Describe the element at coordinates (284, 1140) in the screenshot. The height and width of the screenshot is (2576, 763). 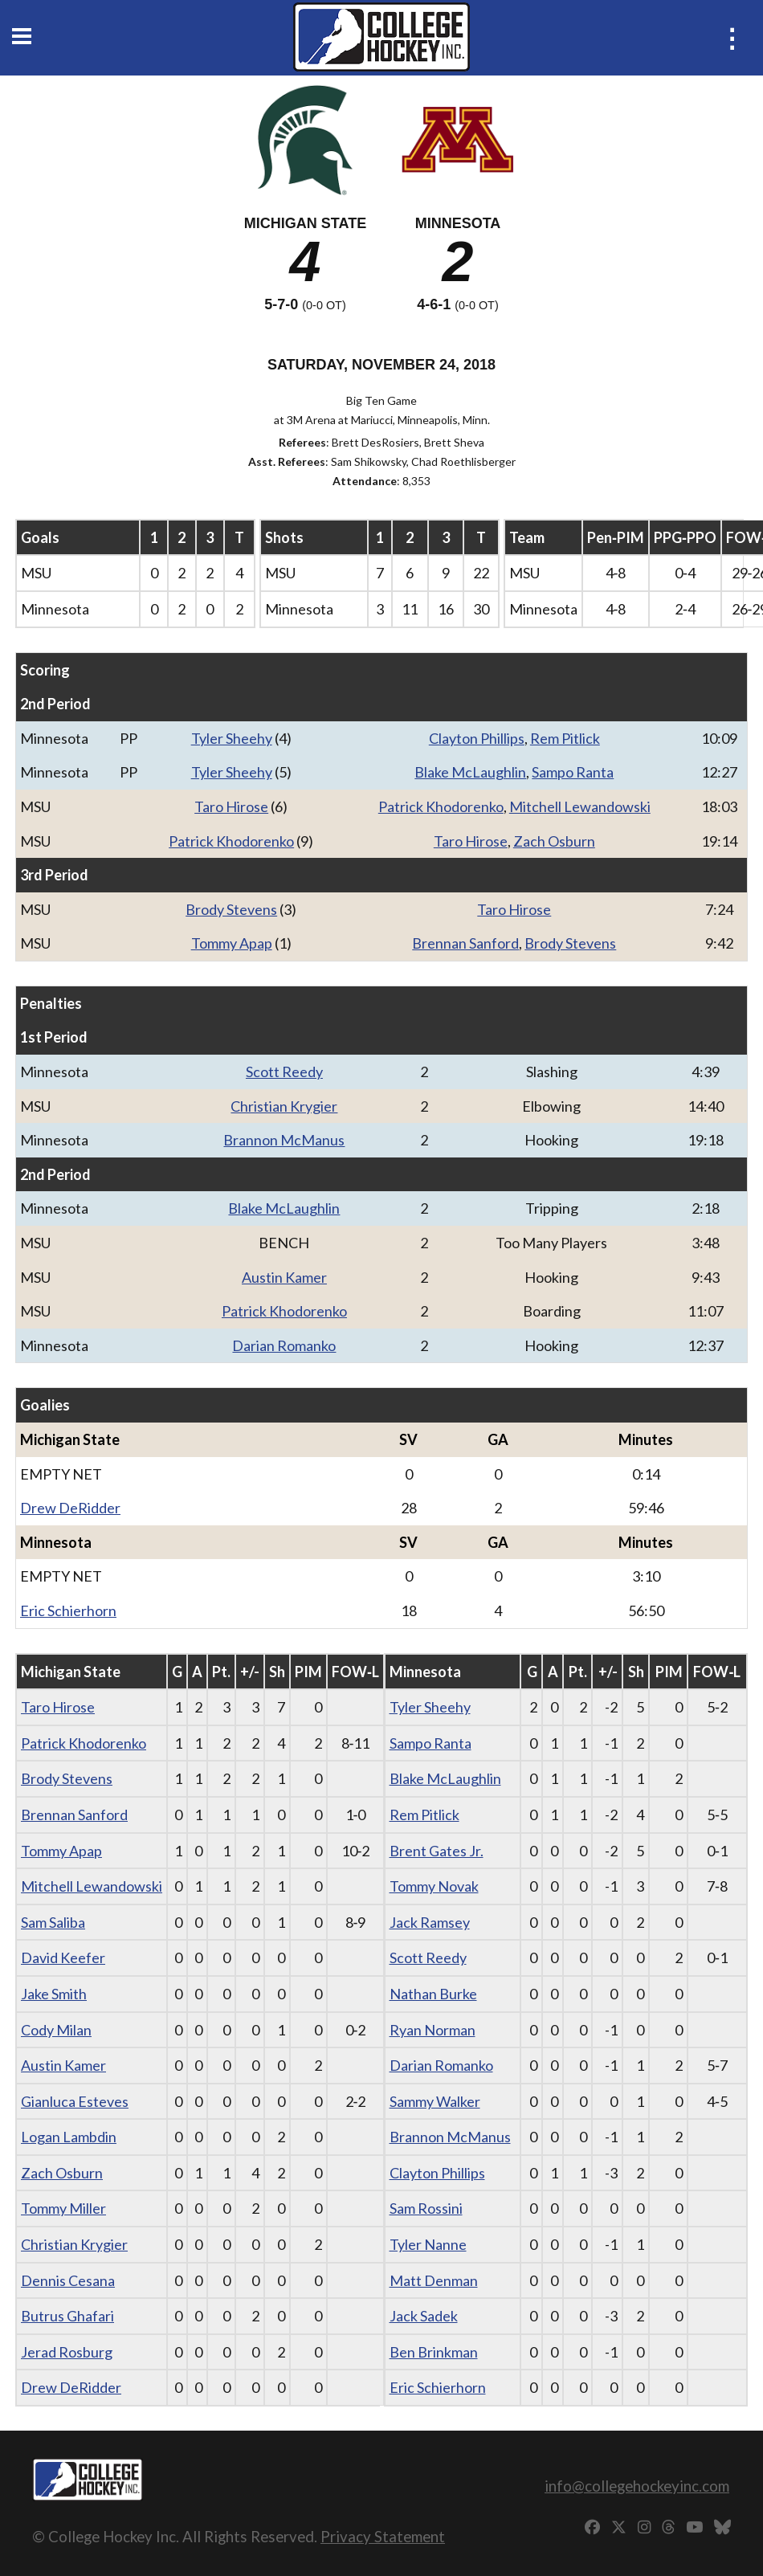
I see `Brannon McManus` at that location.